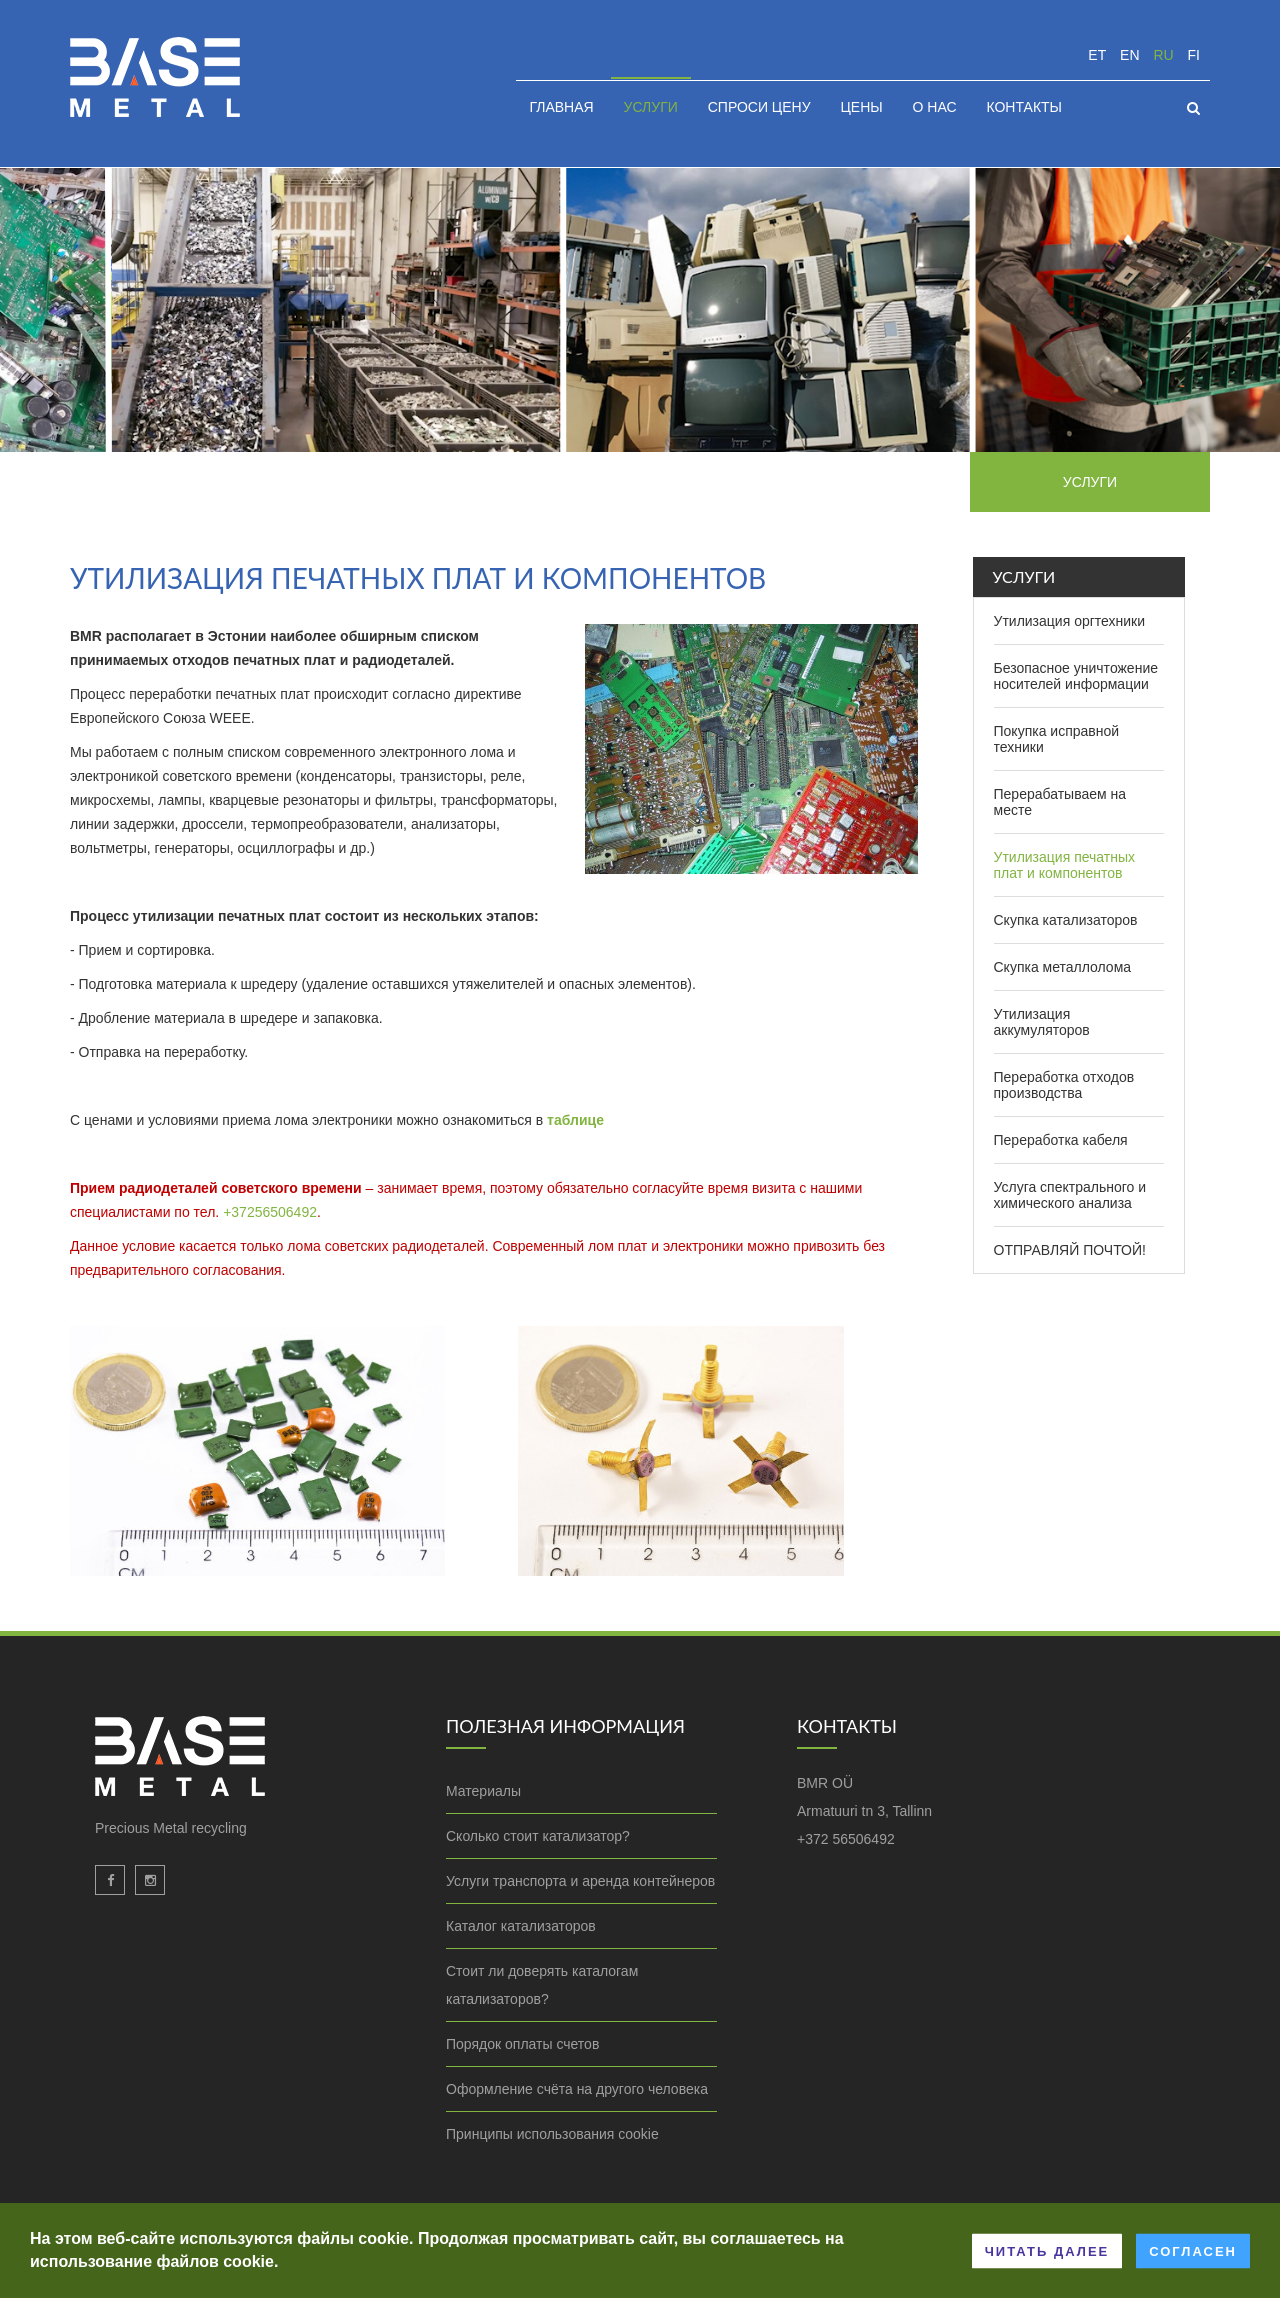  What do you see at coordinates (846, 1839) in the screenshot?
I see `+372 56506492` at bounding box center [846, 1839].